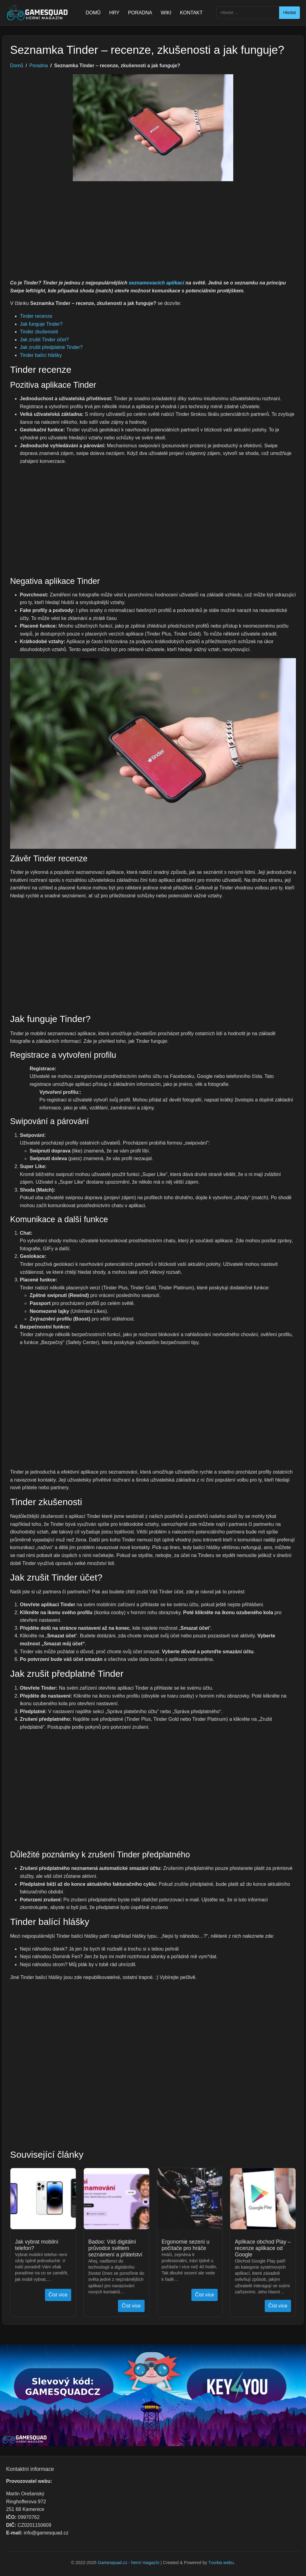  Describe the element at coordinates (114, 12) in the screenshot. I see `HRY` at that location.